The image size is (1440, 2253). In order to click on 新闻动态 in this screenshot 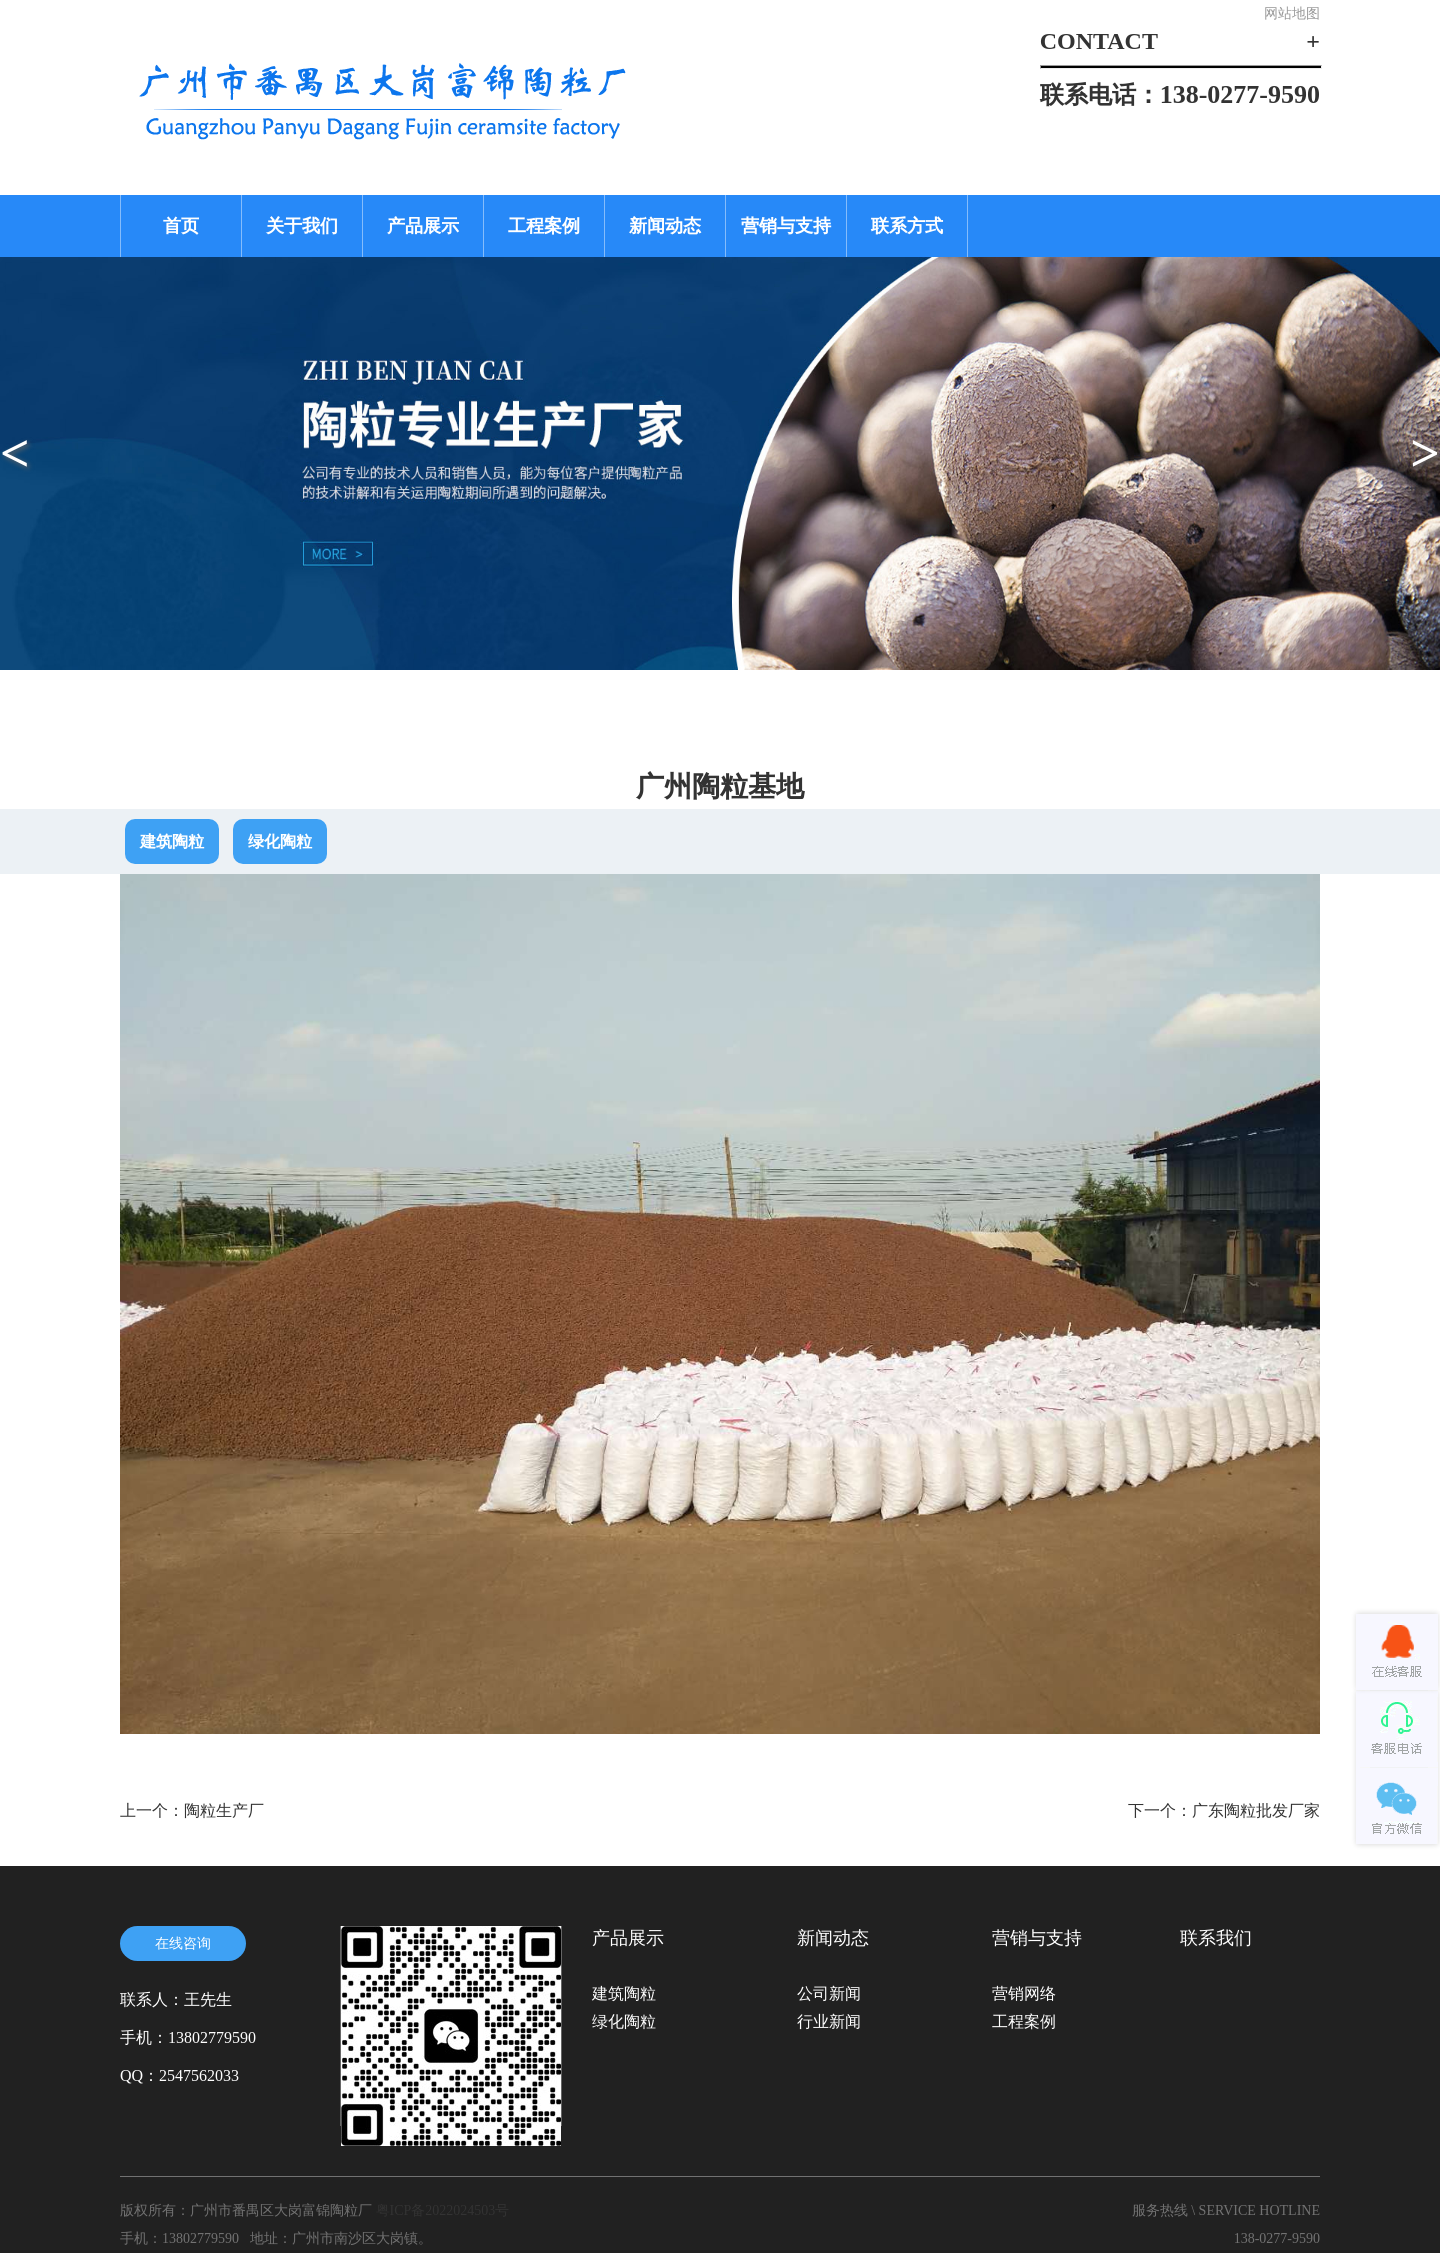, I will do `click(665, 226)`.